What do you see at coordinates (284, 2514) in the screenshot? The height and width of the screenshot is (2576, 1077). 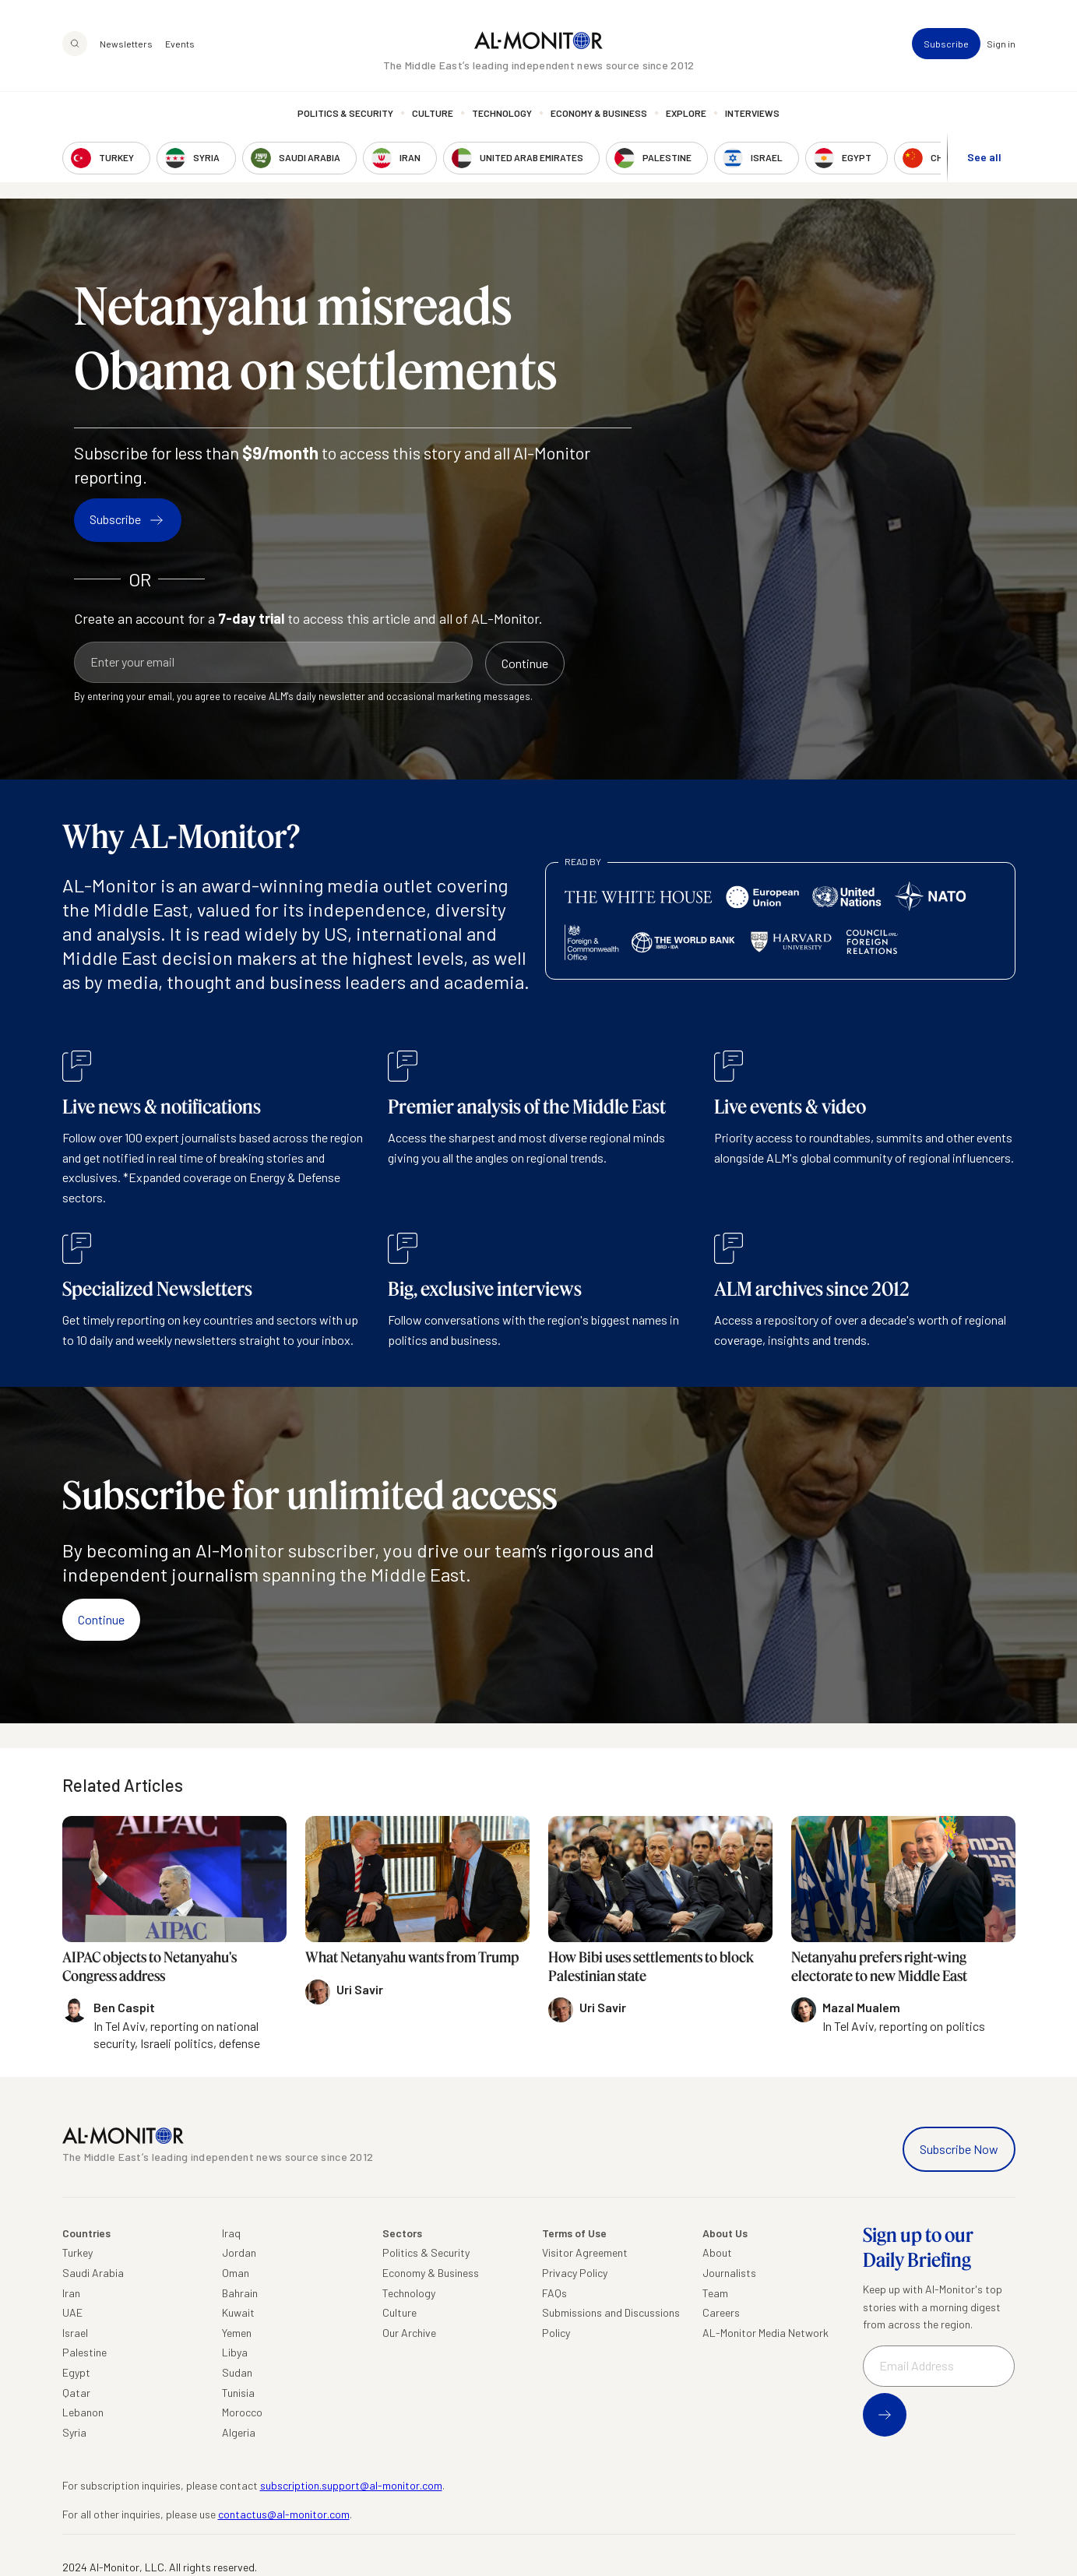 I see `contactus@al-monitor.com` at bounding box center [284, 2514].